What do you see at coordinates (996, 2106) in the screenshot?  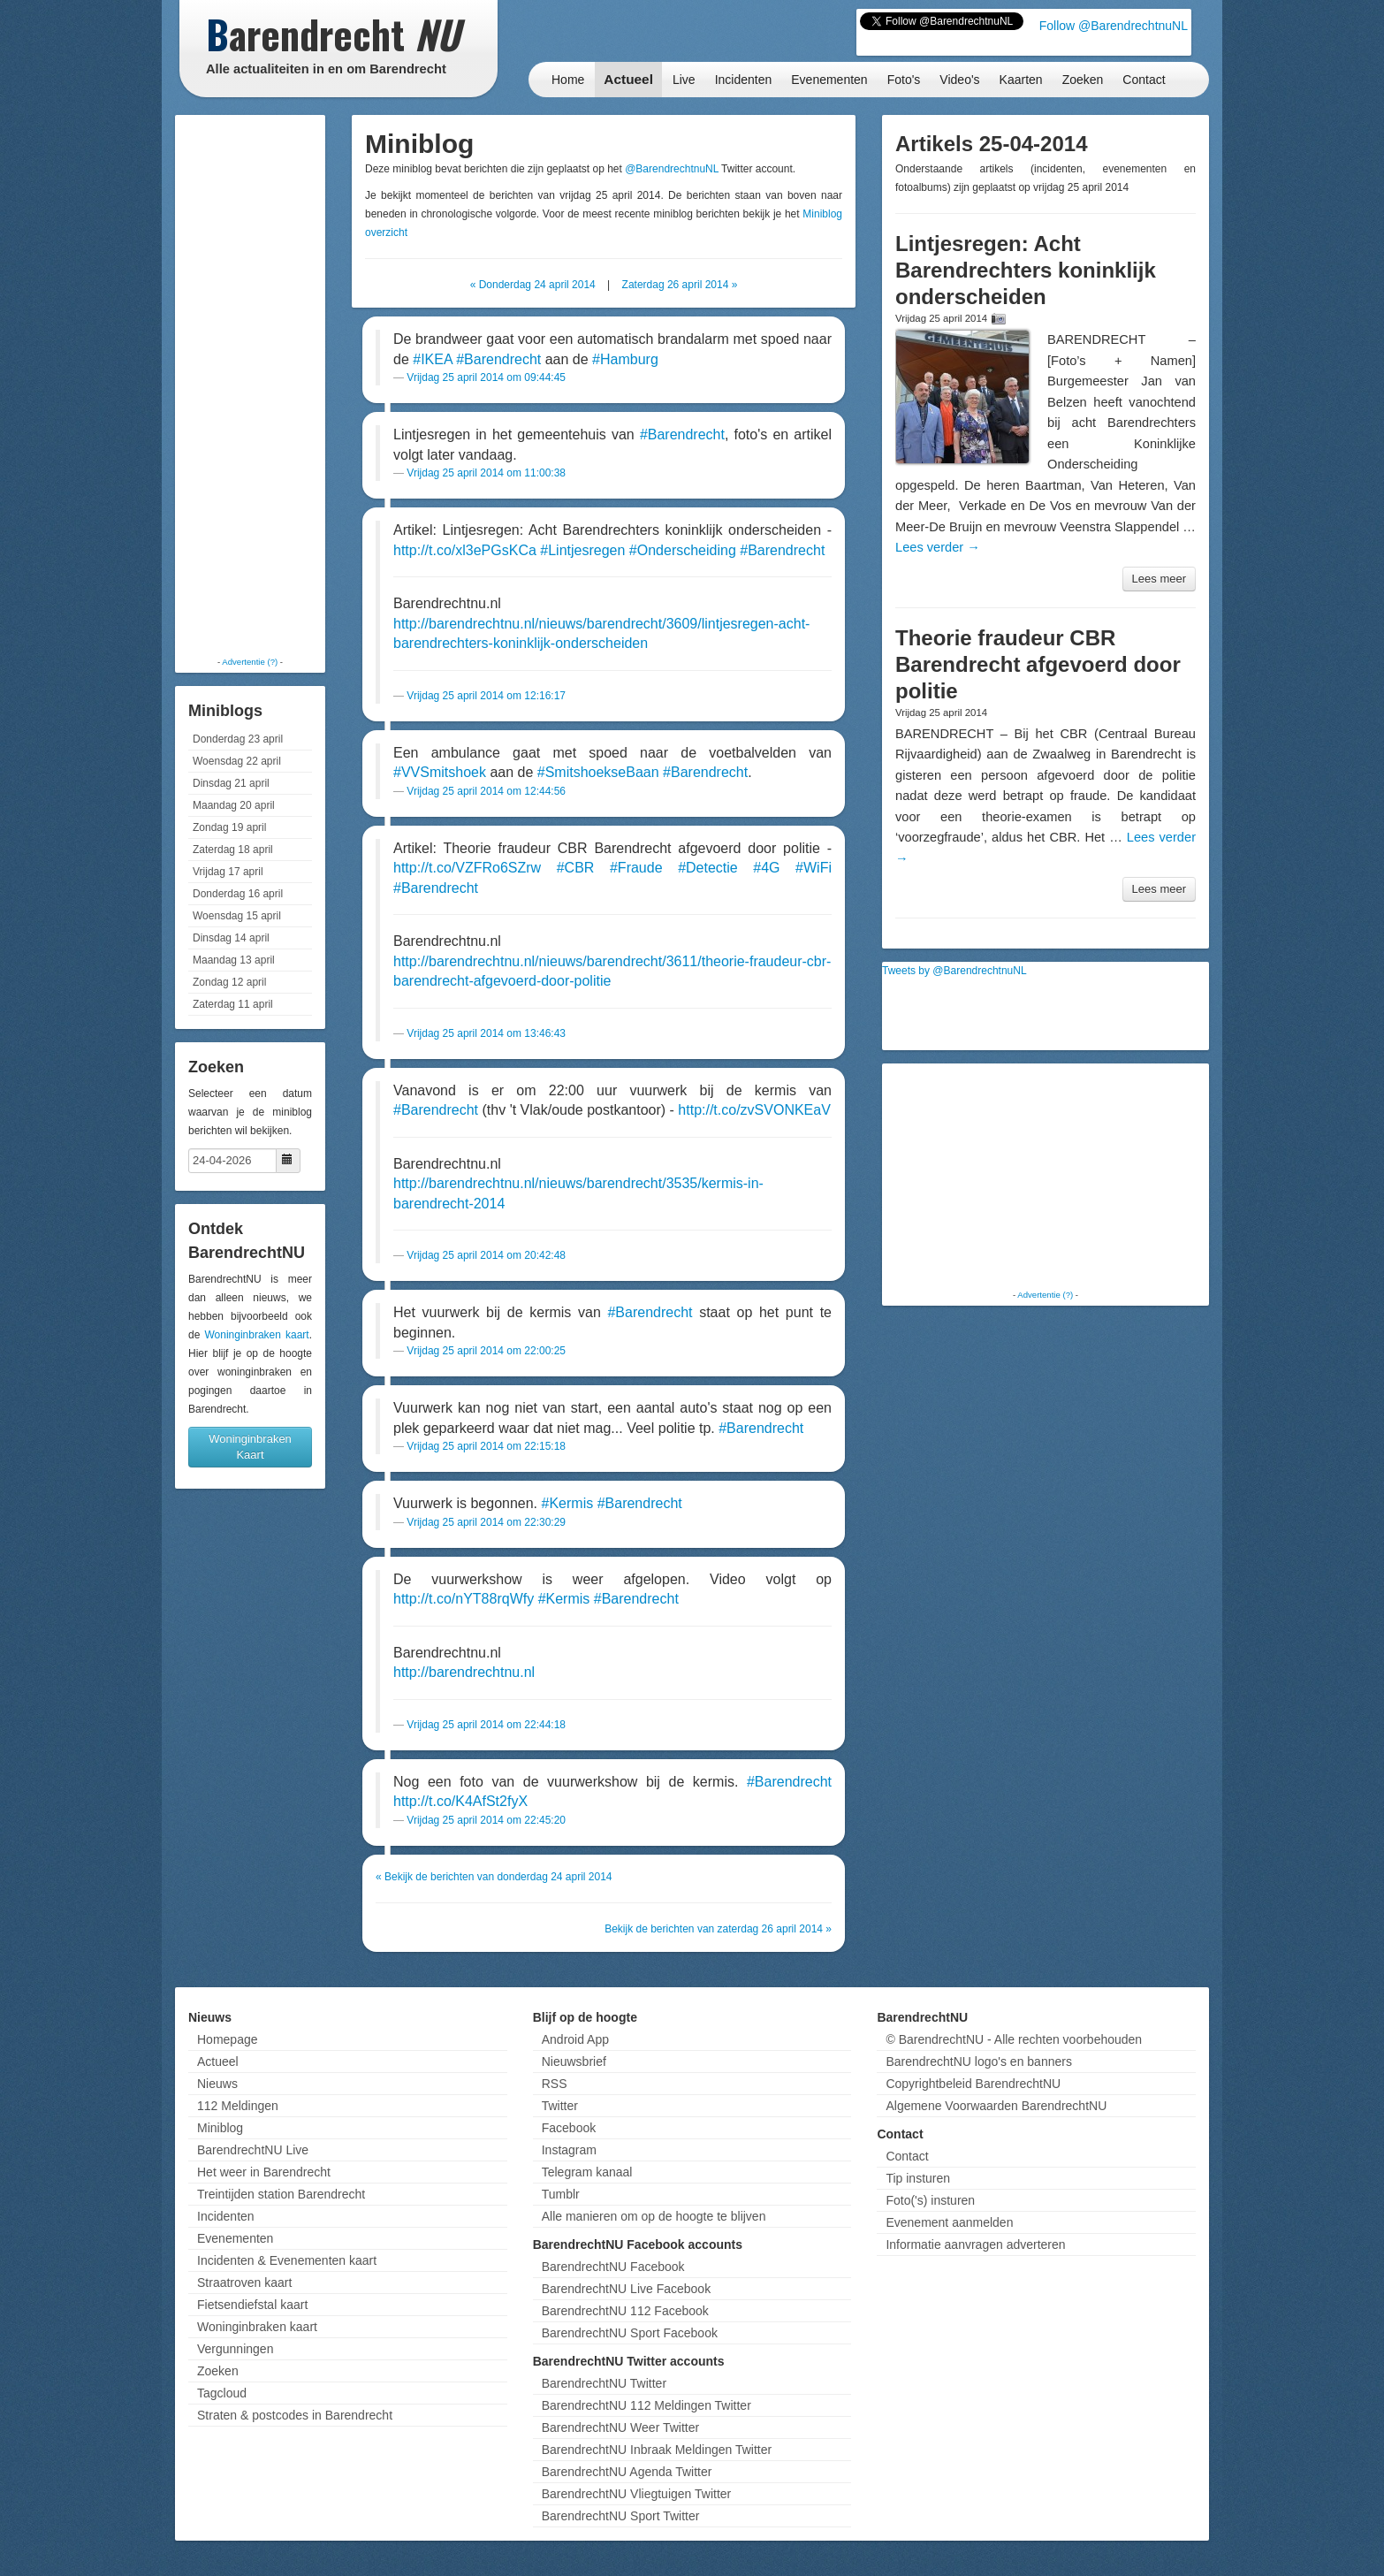 I see `Algemene Voorwaarden BarendrechtNU` at bounding box center [996, 2106].